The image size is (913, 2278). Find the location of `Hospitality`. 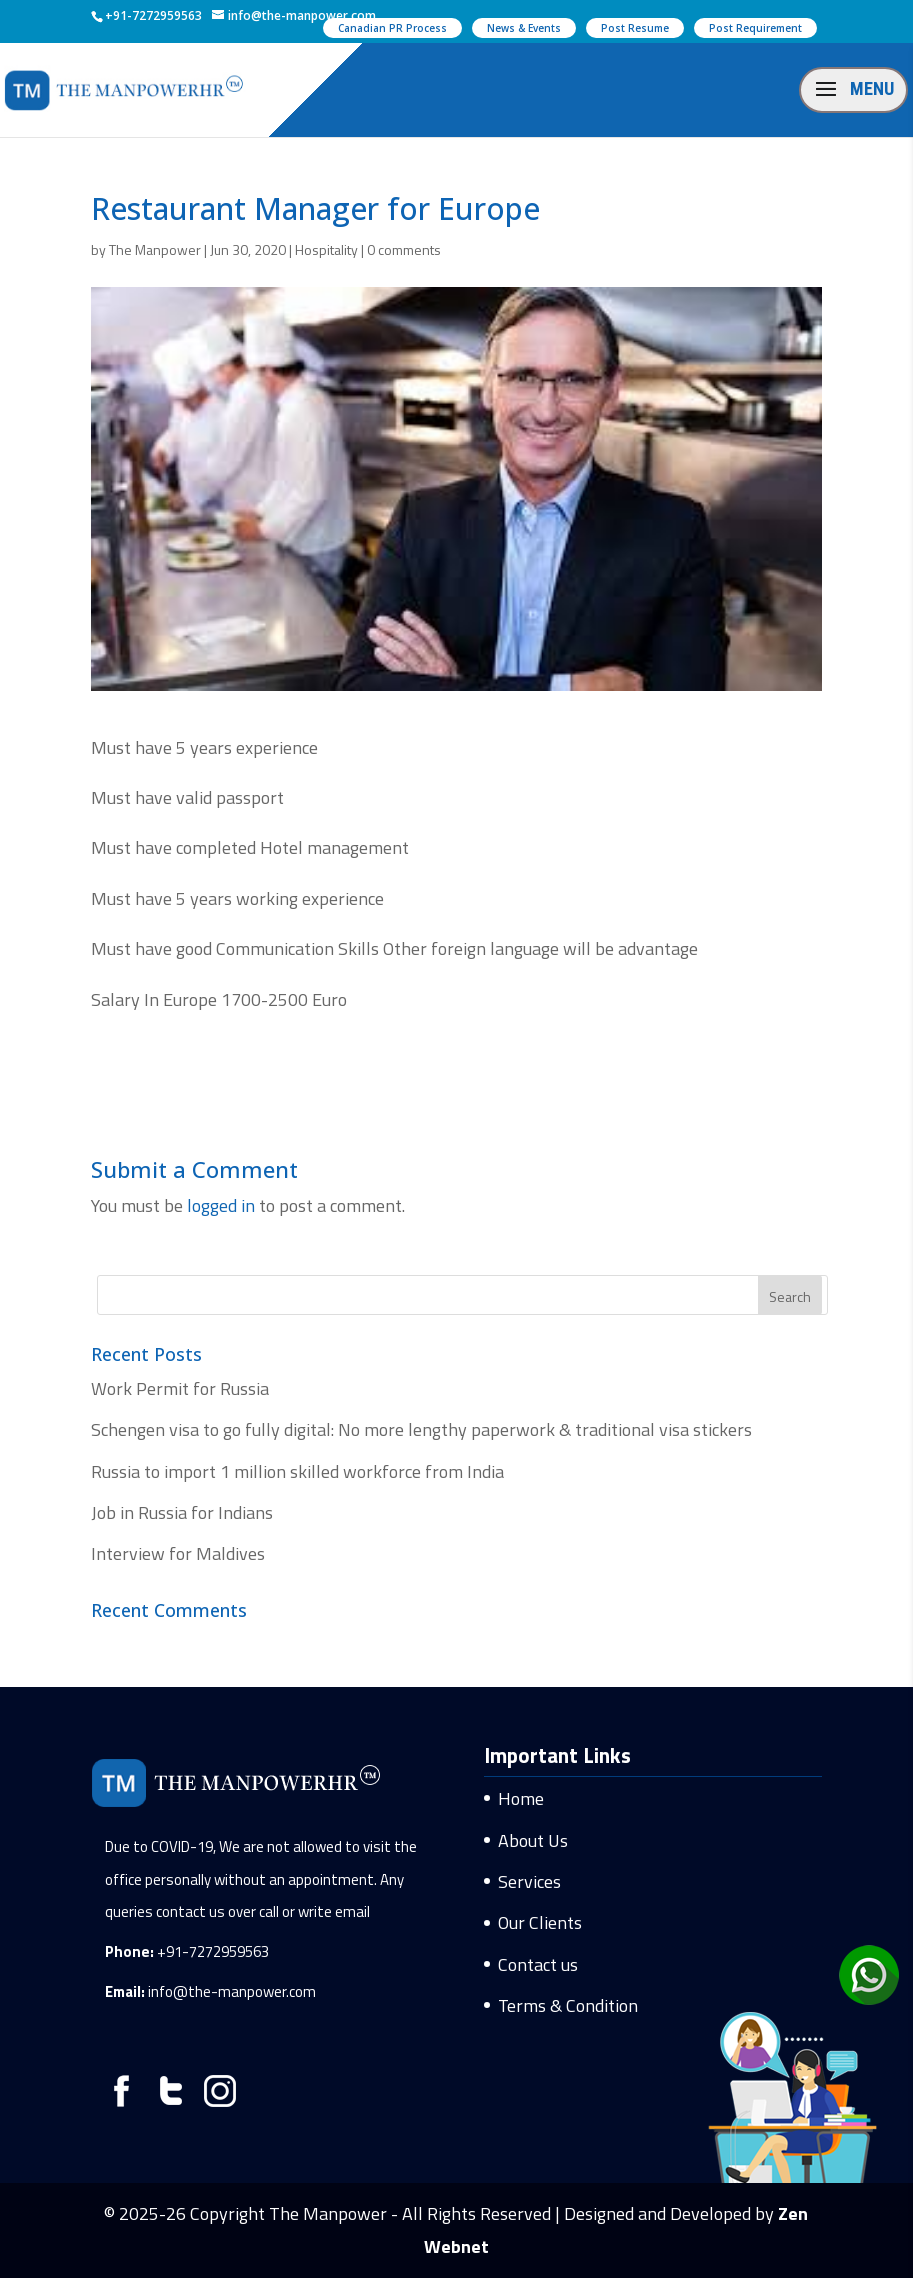

Hospitality is located at coordinates (326, 249).